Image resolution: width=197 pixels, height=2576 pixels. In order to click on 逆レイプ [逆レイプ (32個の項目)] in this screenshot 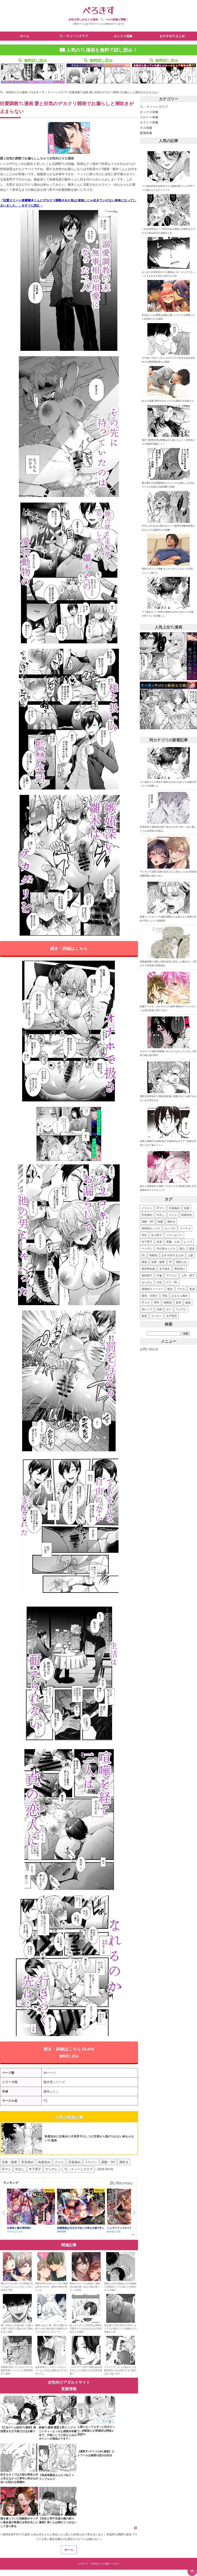, I will do `click(147, 1310)`.